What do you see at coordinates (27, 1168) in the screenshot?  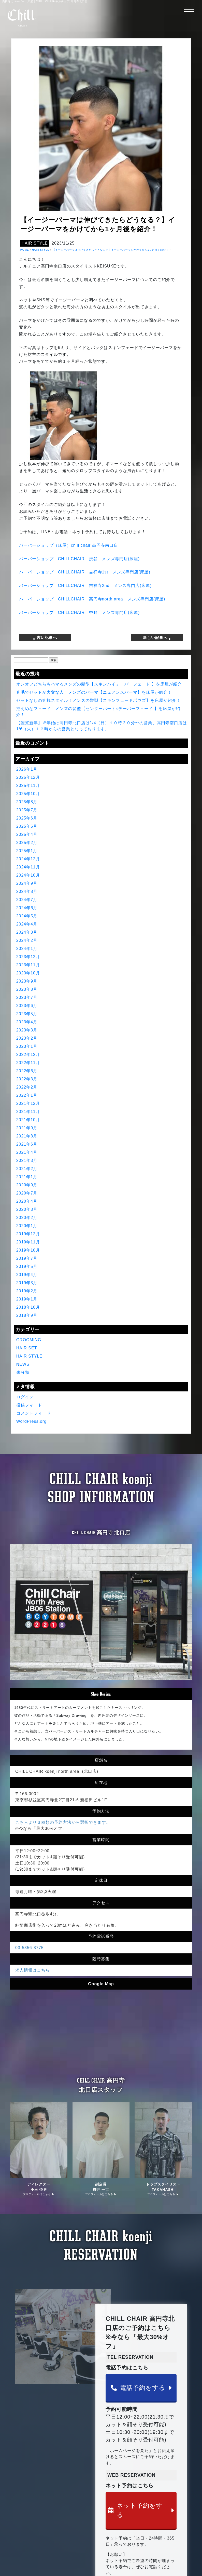 I see `2021年2月` at bounding box center [27, 1168].